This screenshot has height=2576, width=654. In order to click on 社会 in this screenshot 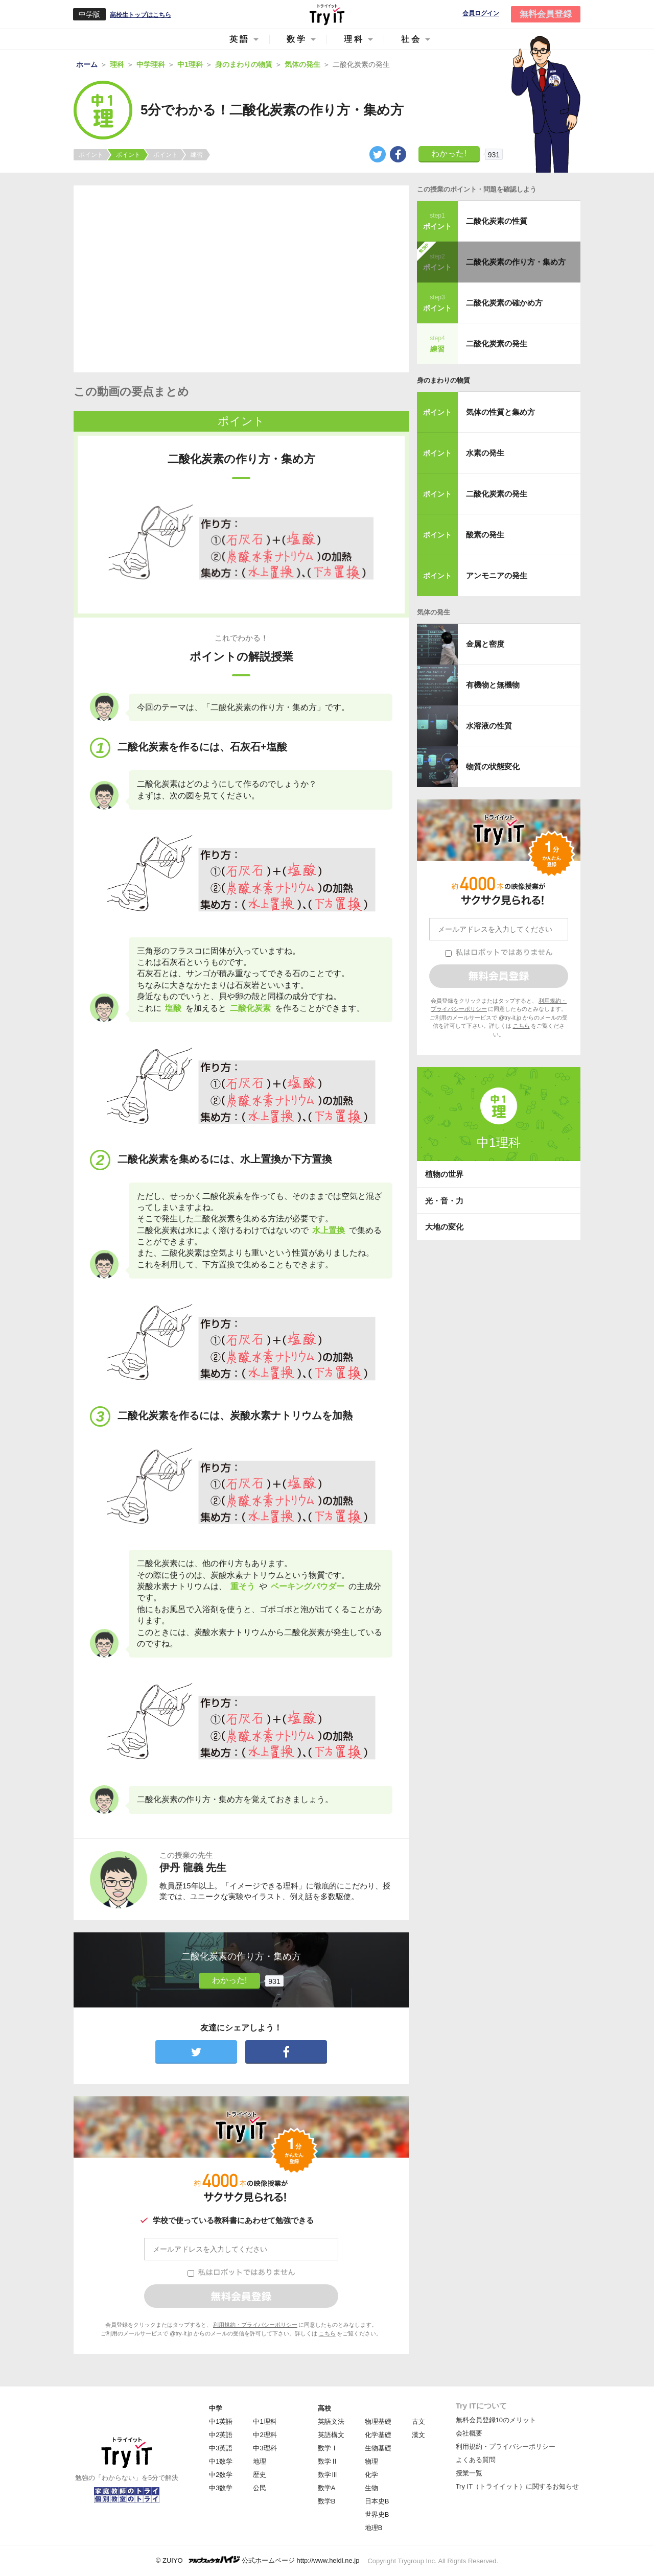, I will do `click(411, 39)`.